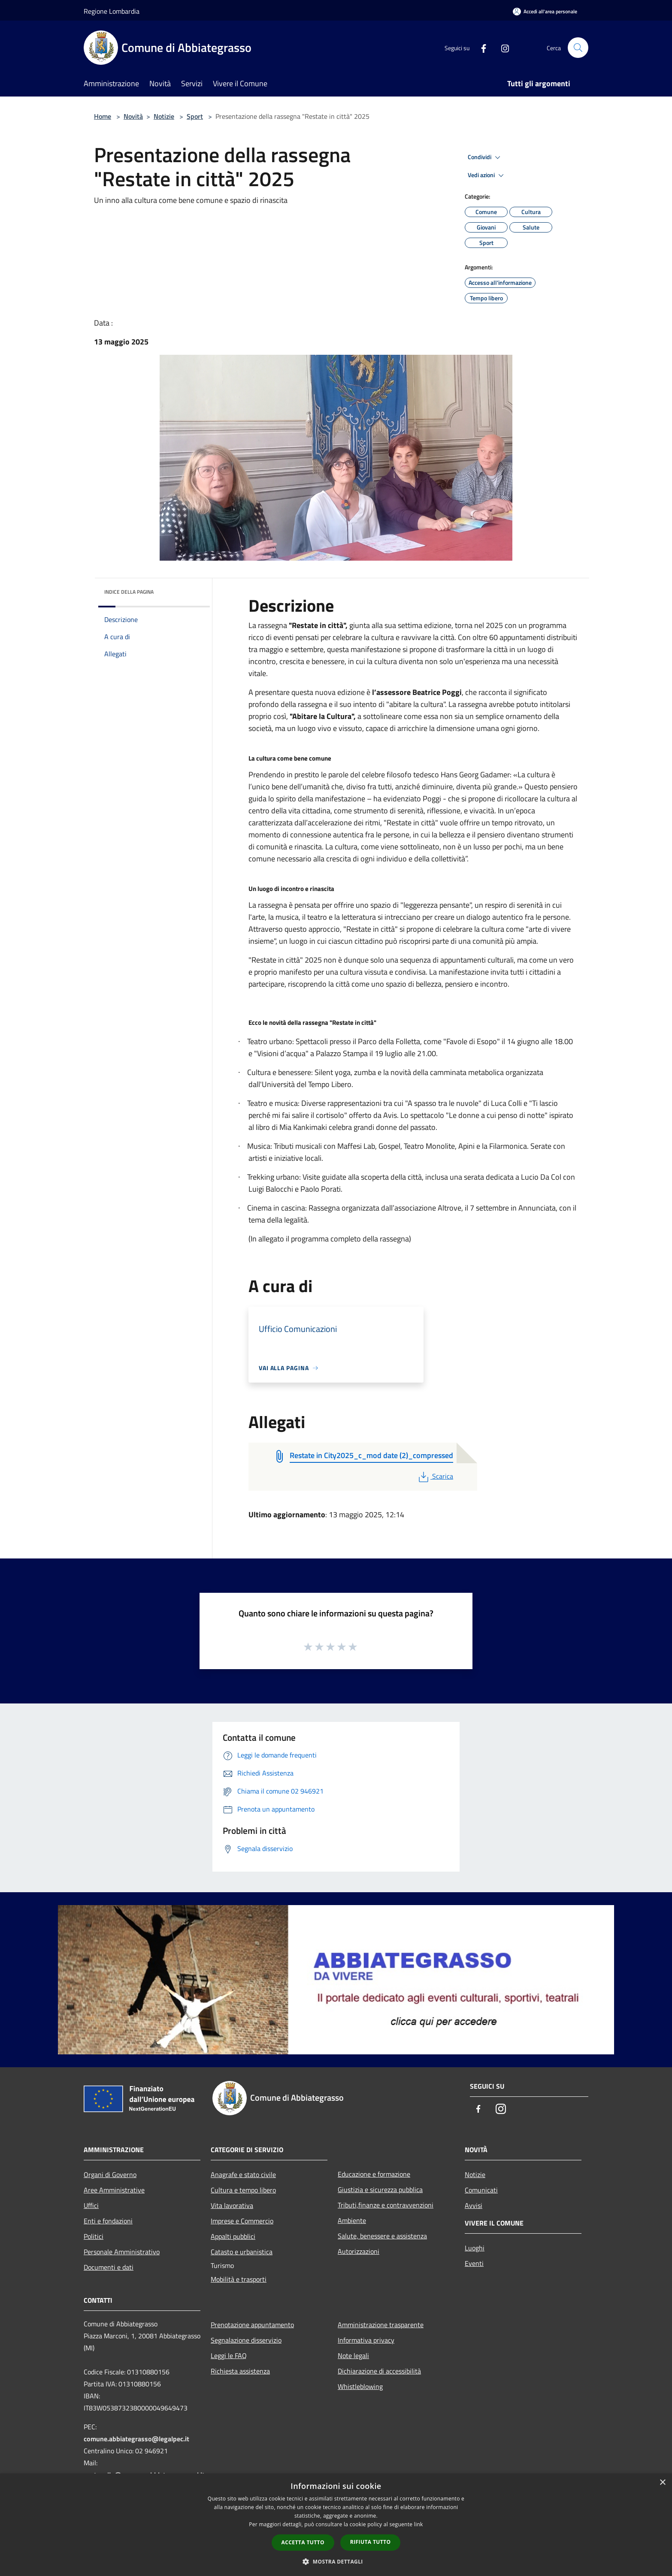 This screenshot has height=2576, width=672. I want to click on Richiesta assistenza, so click(240, 2371).